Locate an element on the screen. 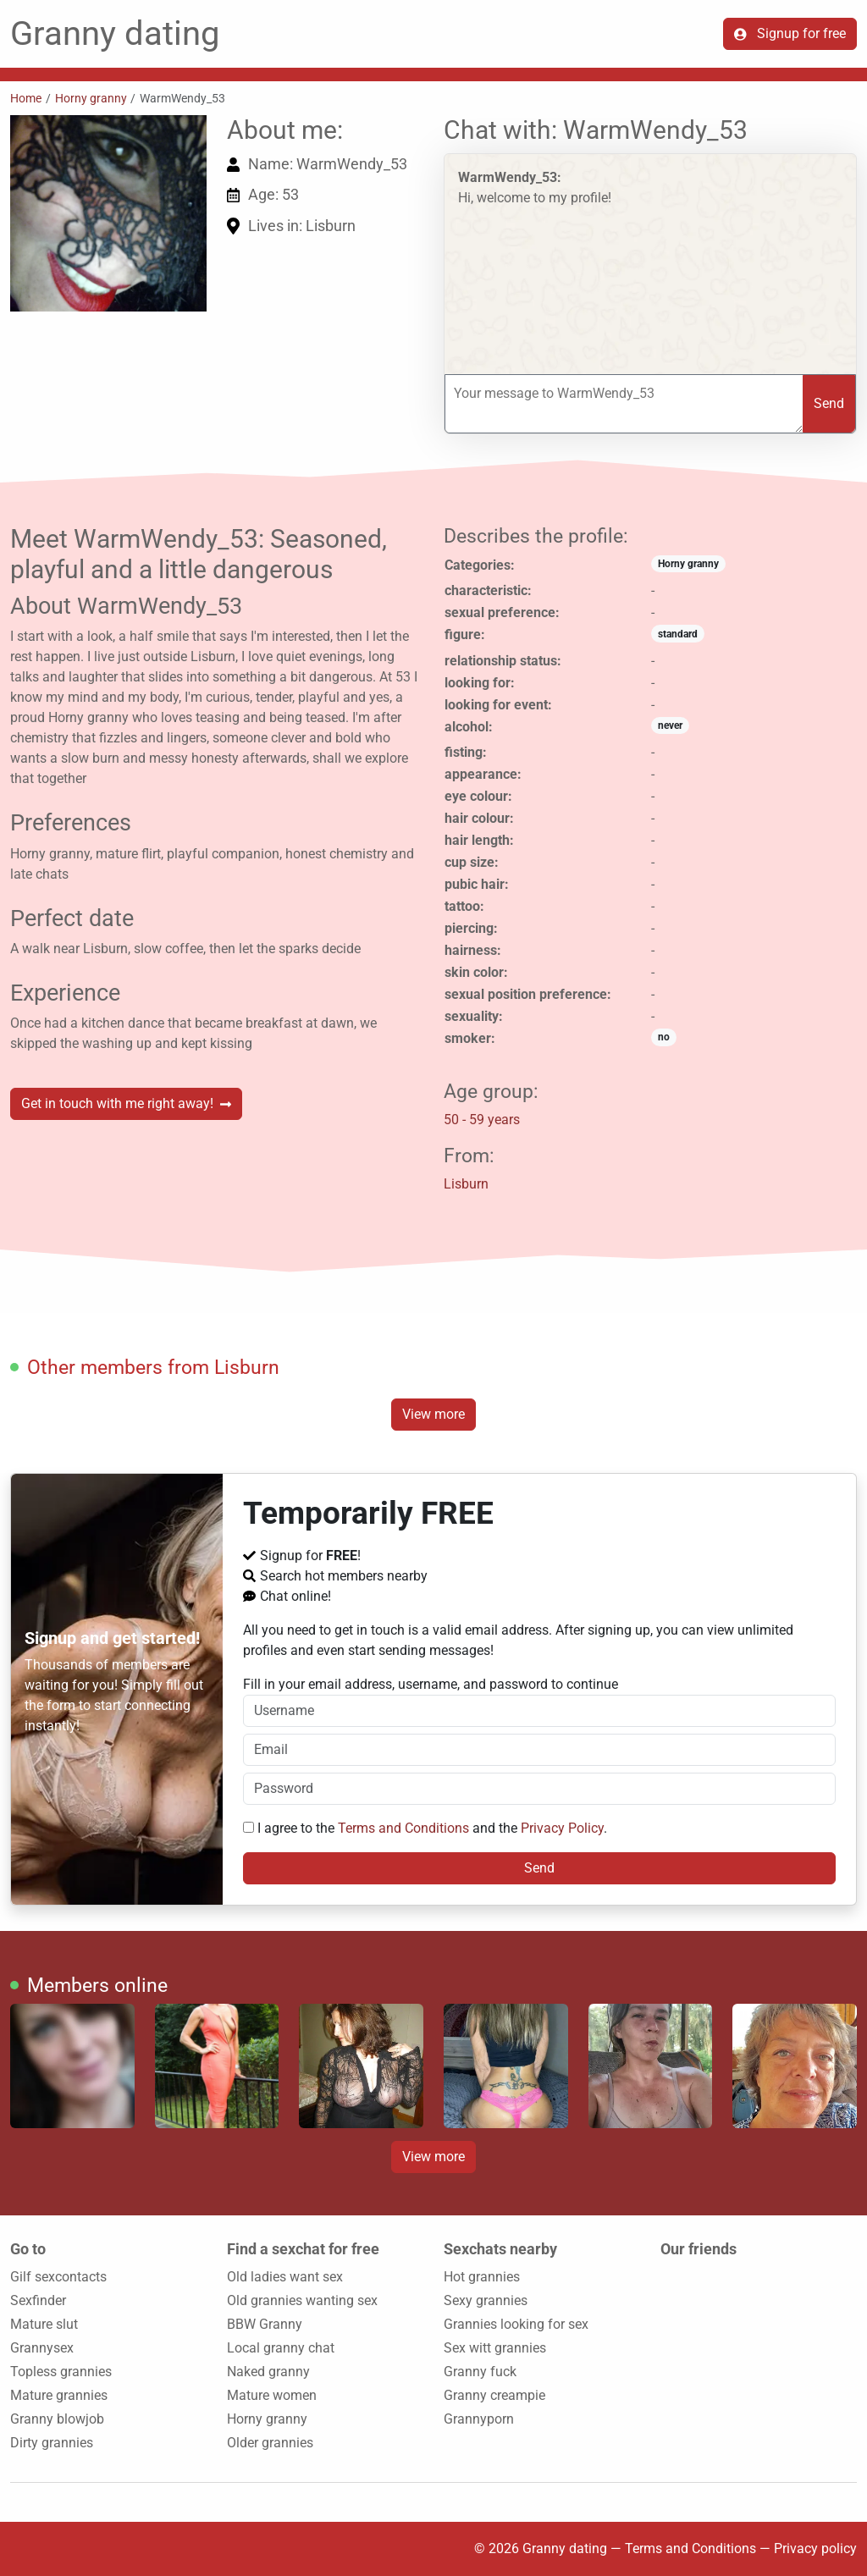 The image size is (867, 2576). Mature women is located at coordinates (272, 2395).